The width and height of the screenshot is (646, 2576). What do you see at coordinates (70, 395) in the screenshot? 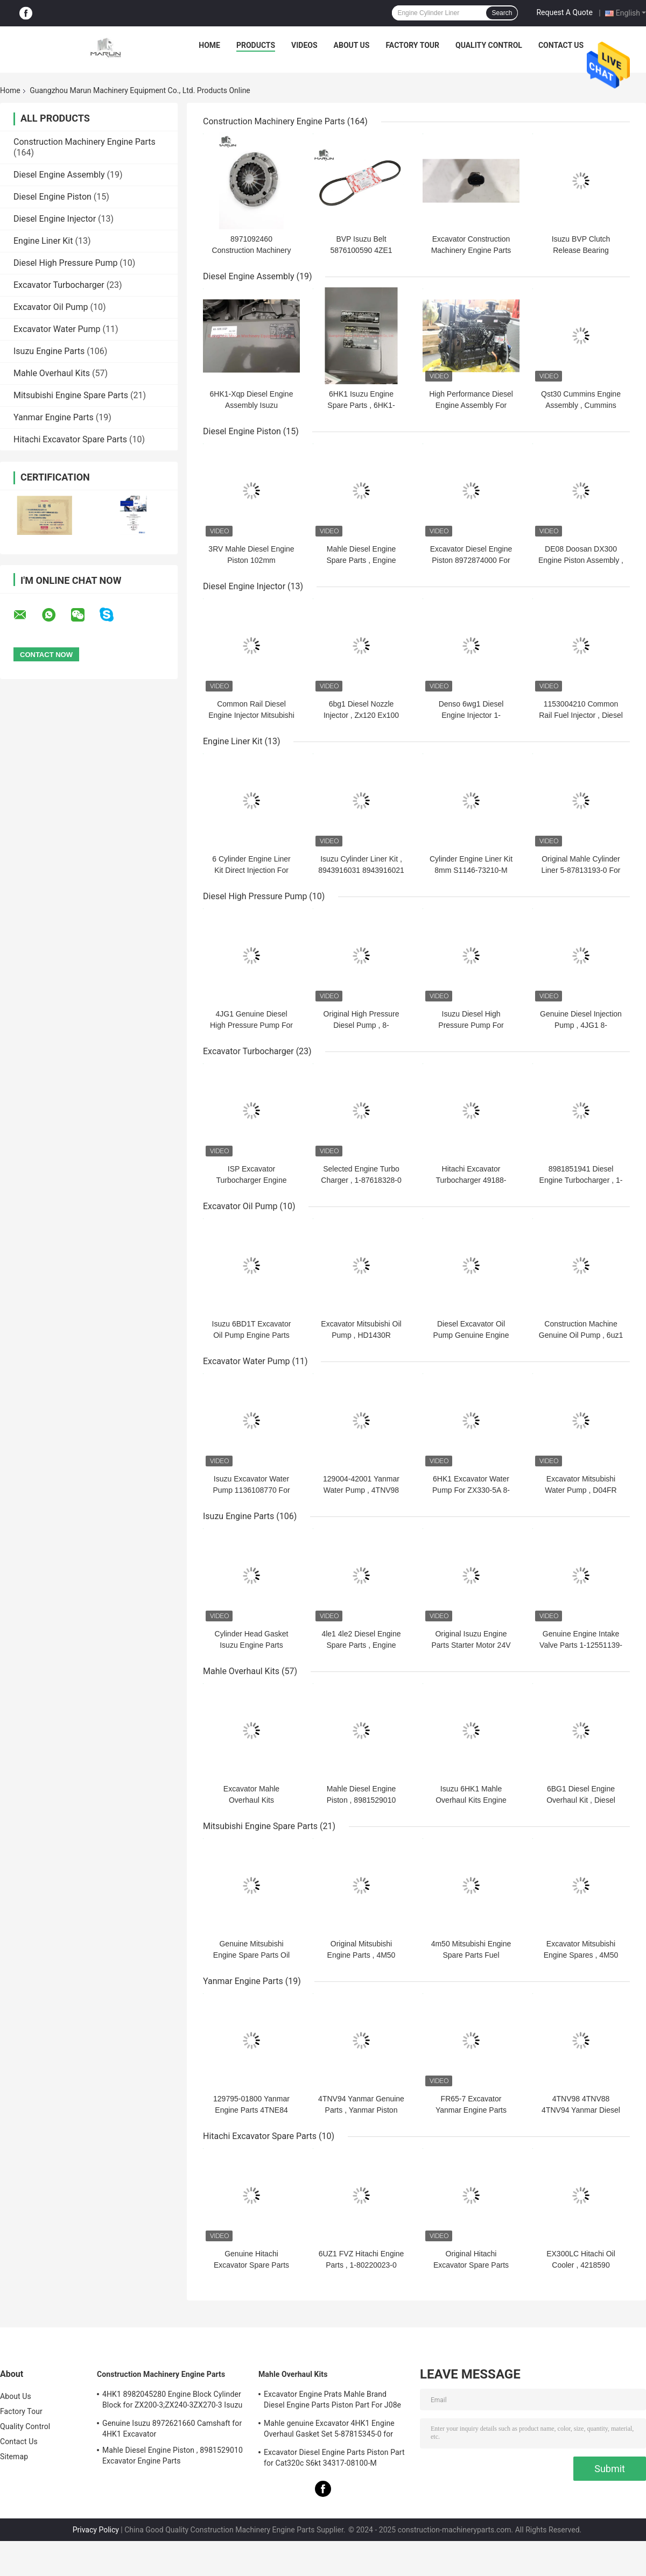
I see `Mitsubishi Engine Spare Parts` at bounding box center [70, 395].